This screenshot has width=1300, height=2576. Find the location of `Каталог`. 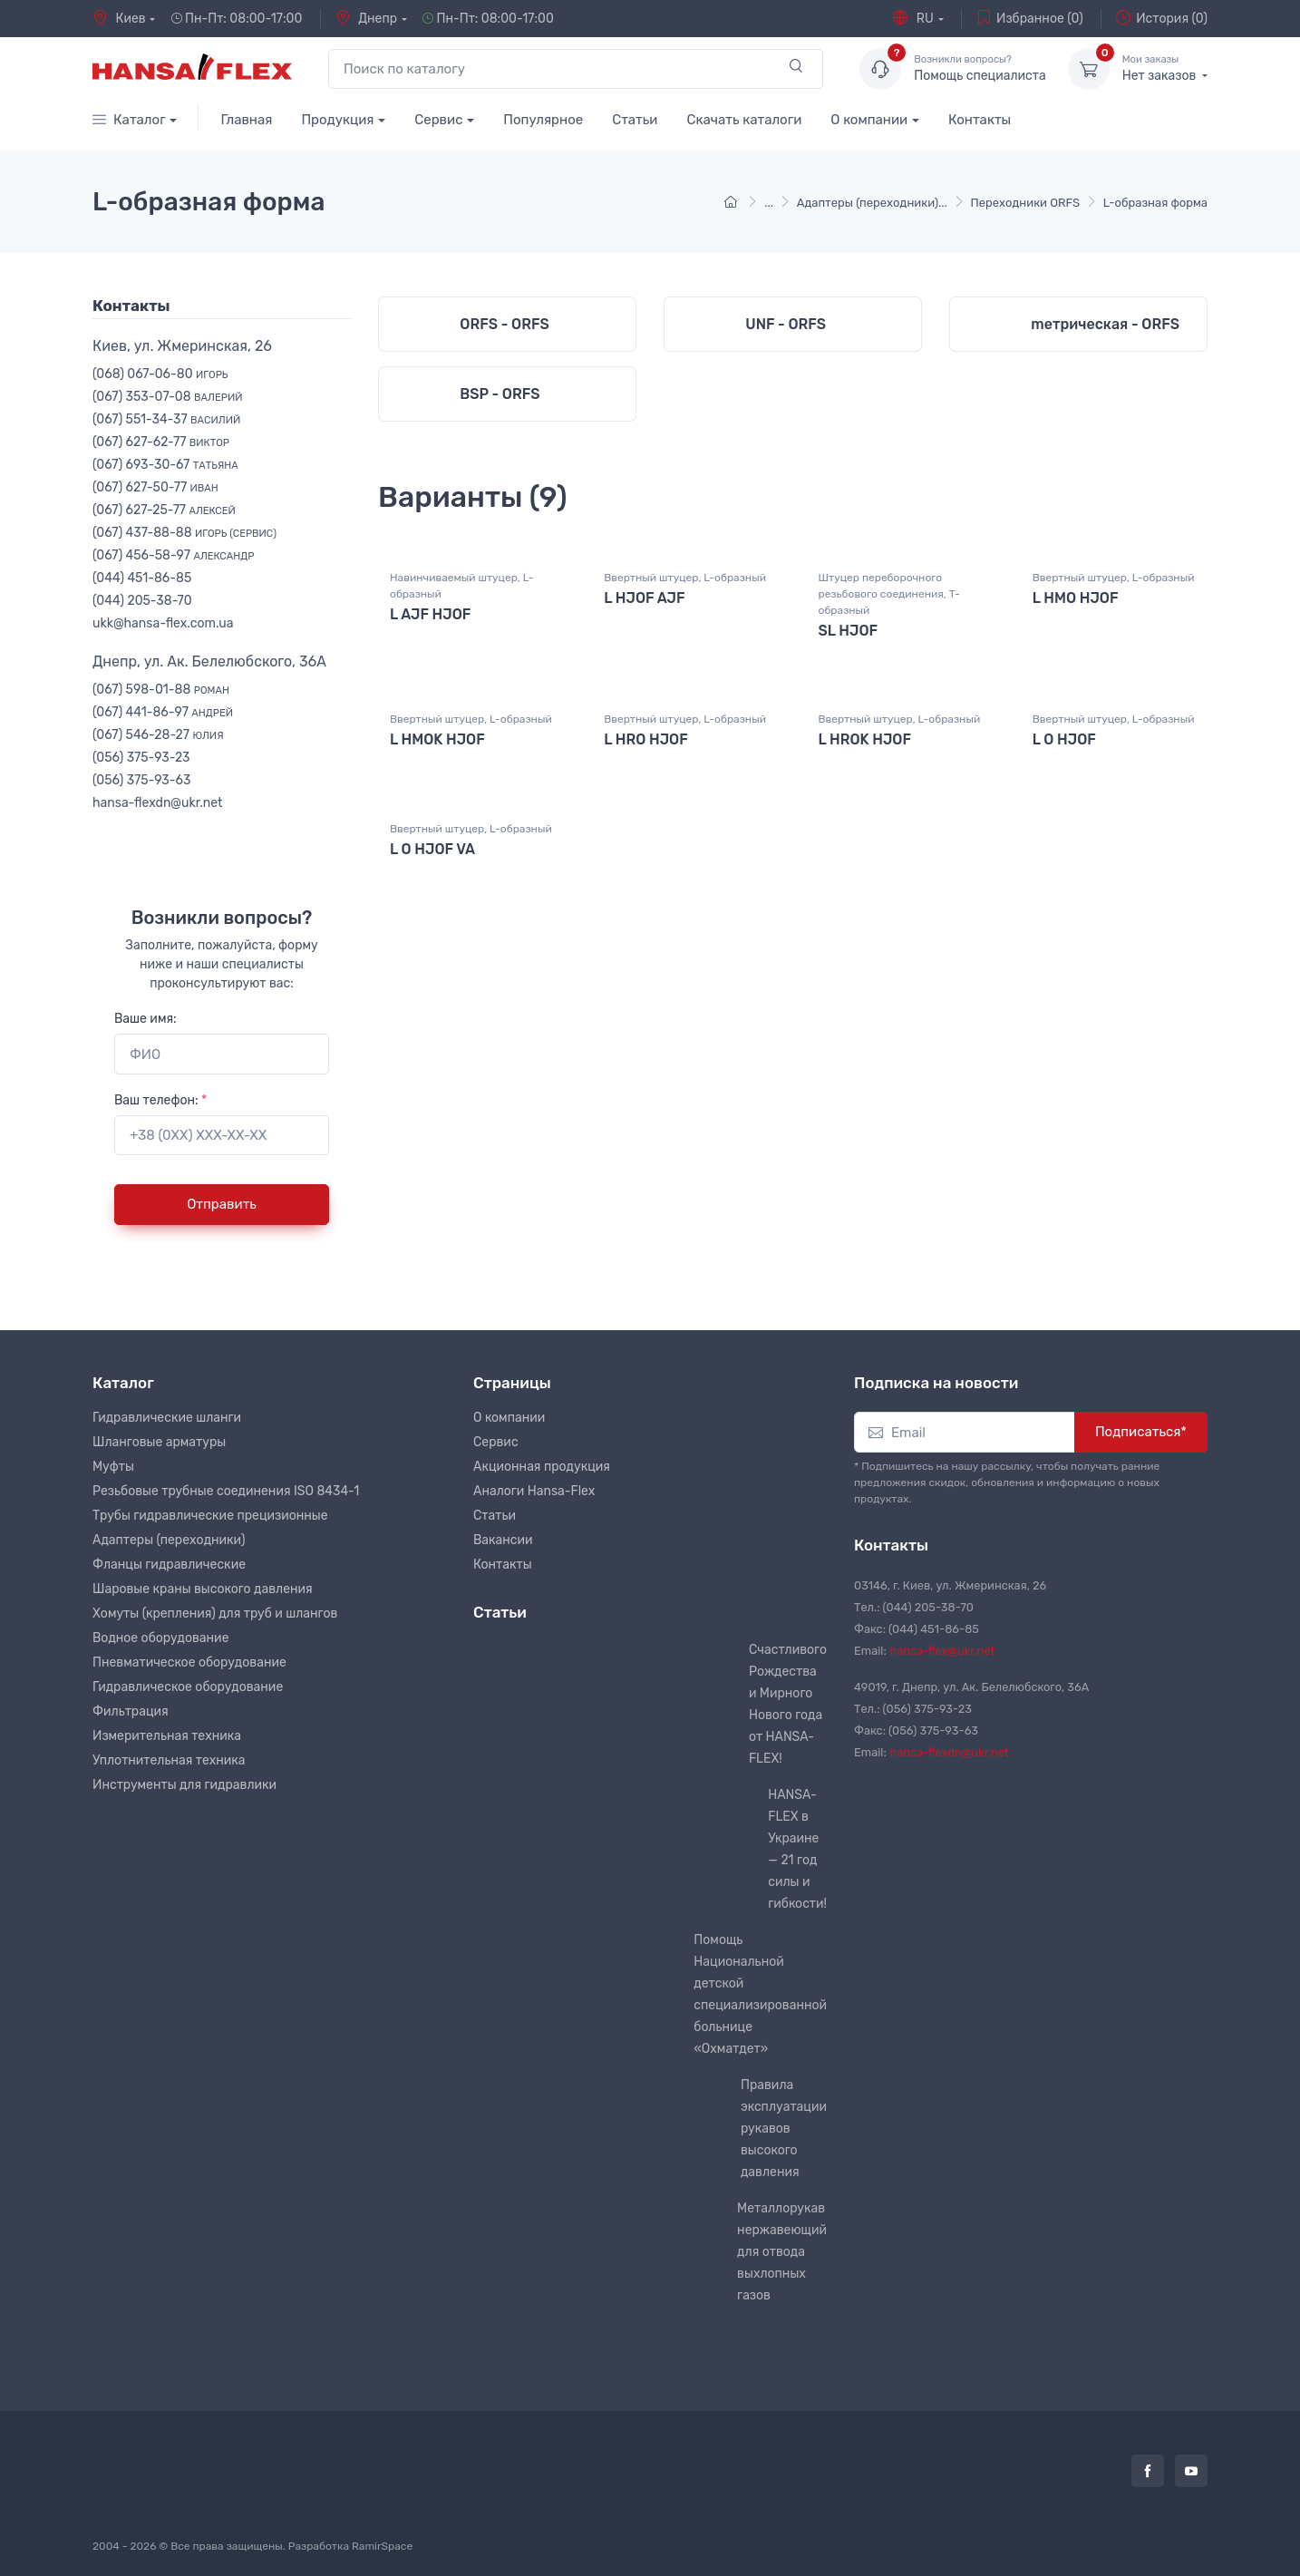

Каталог is located at coordinates (129, 120).